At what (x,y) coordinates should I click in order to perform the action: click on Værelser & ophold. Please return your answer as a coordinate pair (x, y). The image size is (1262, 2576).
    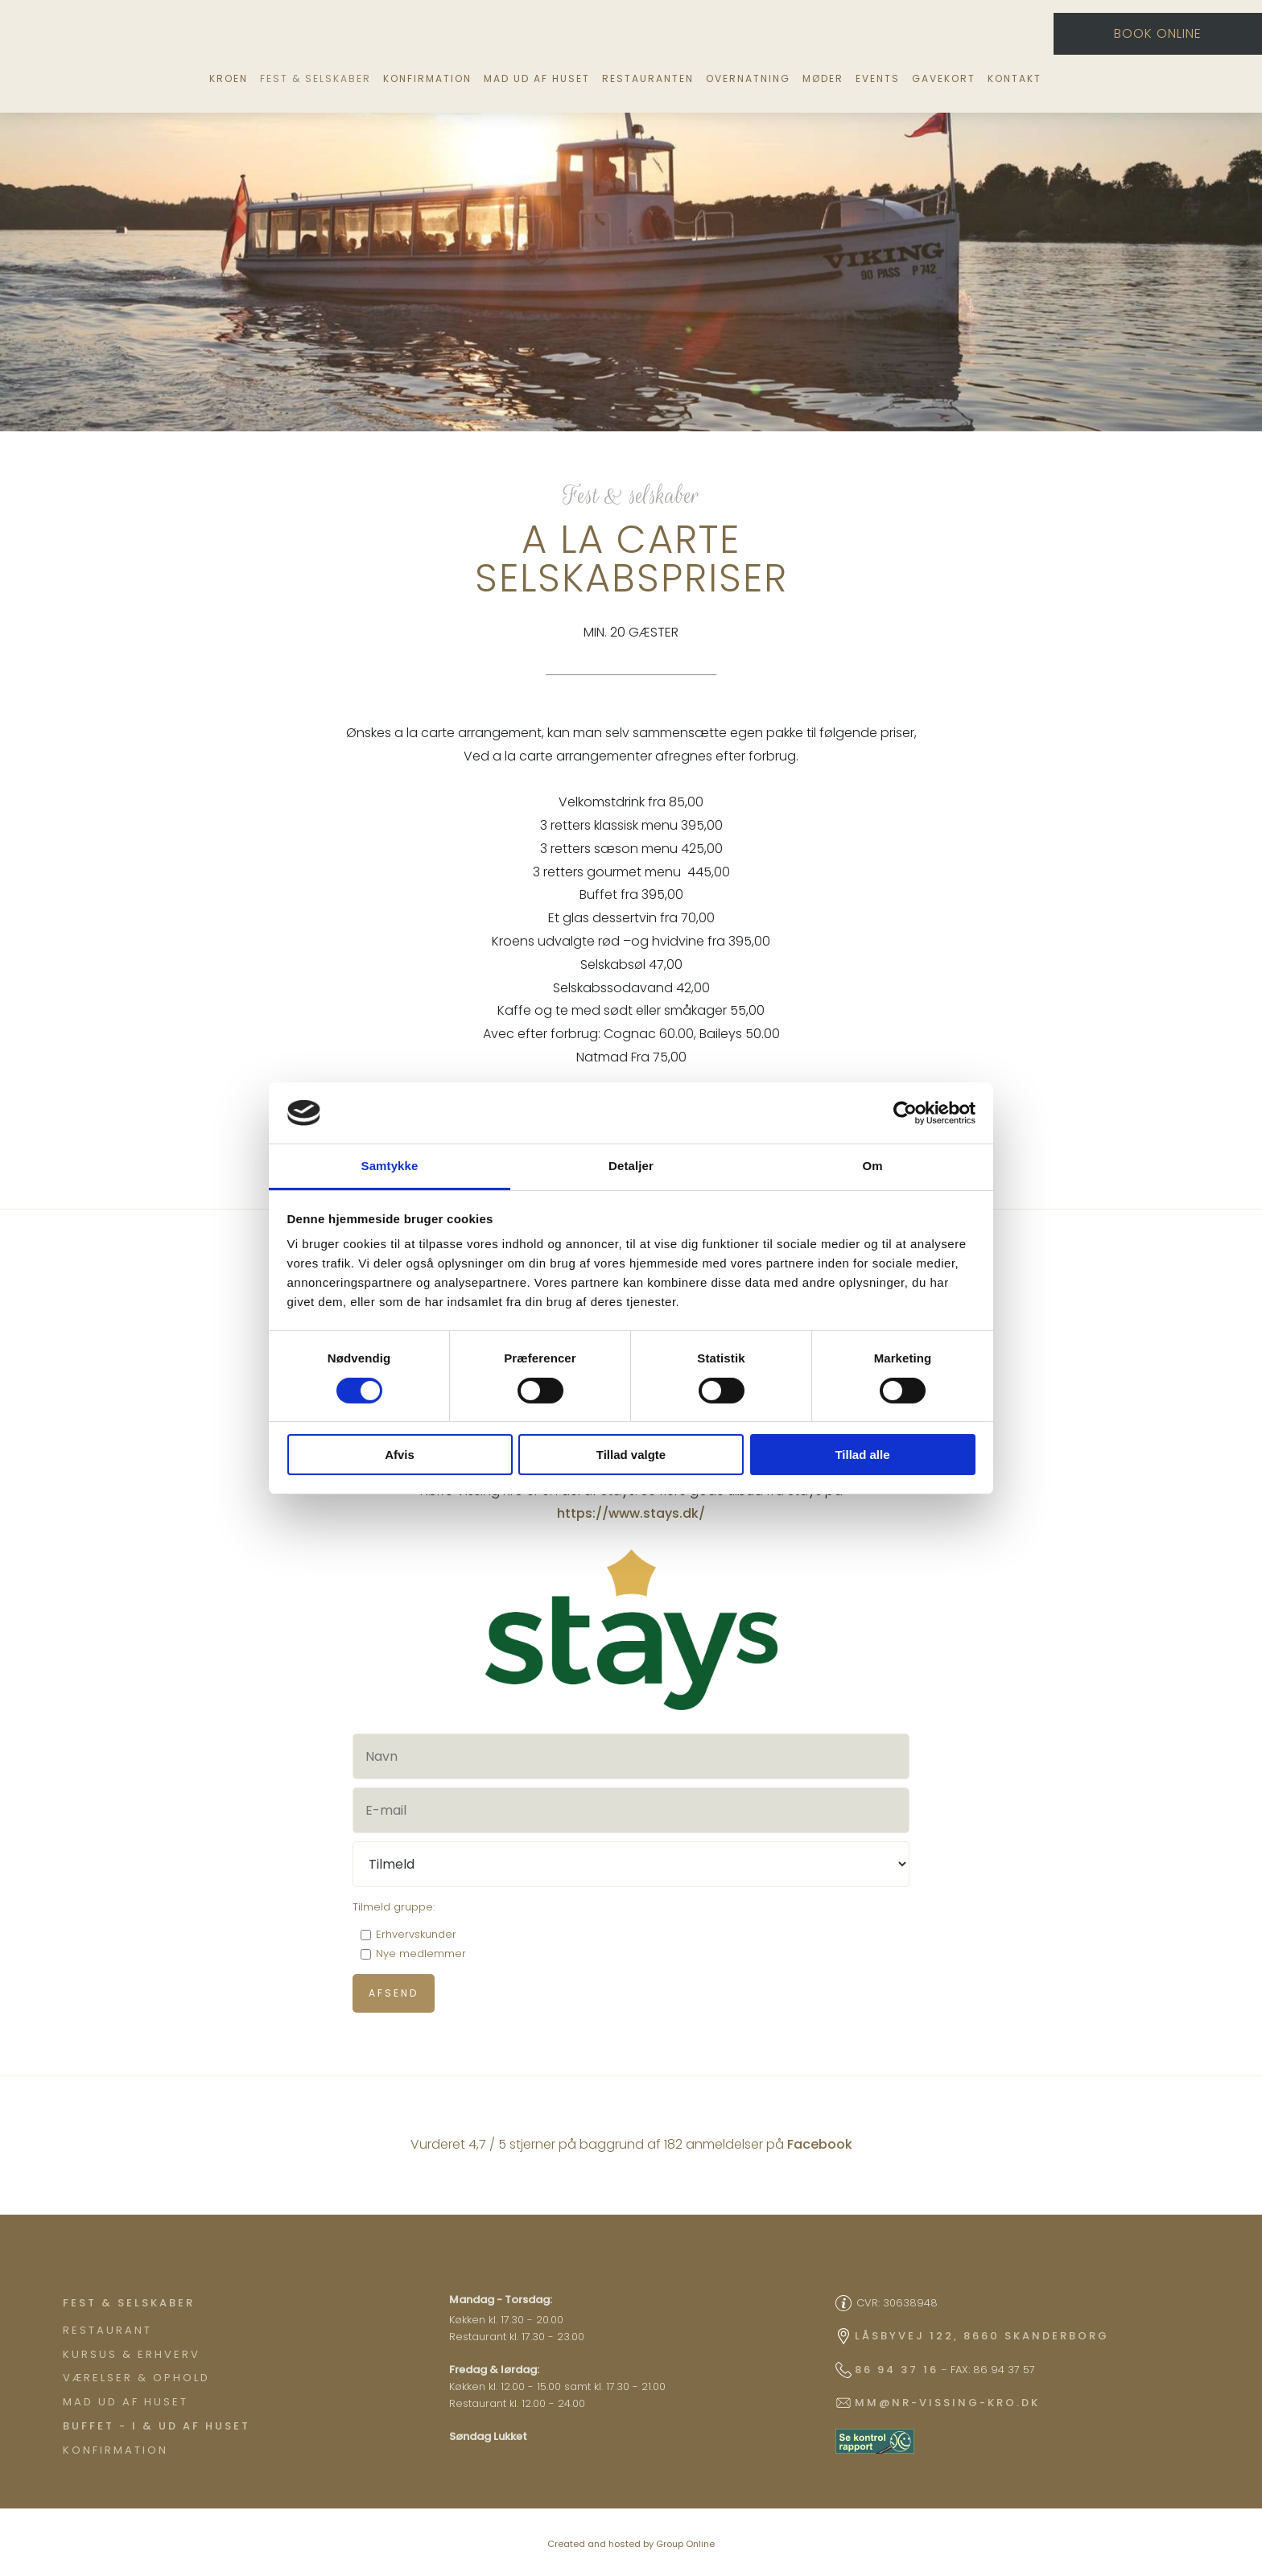
    Looking at the image, I should click on (136, 2377).